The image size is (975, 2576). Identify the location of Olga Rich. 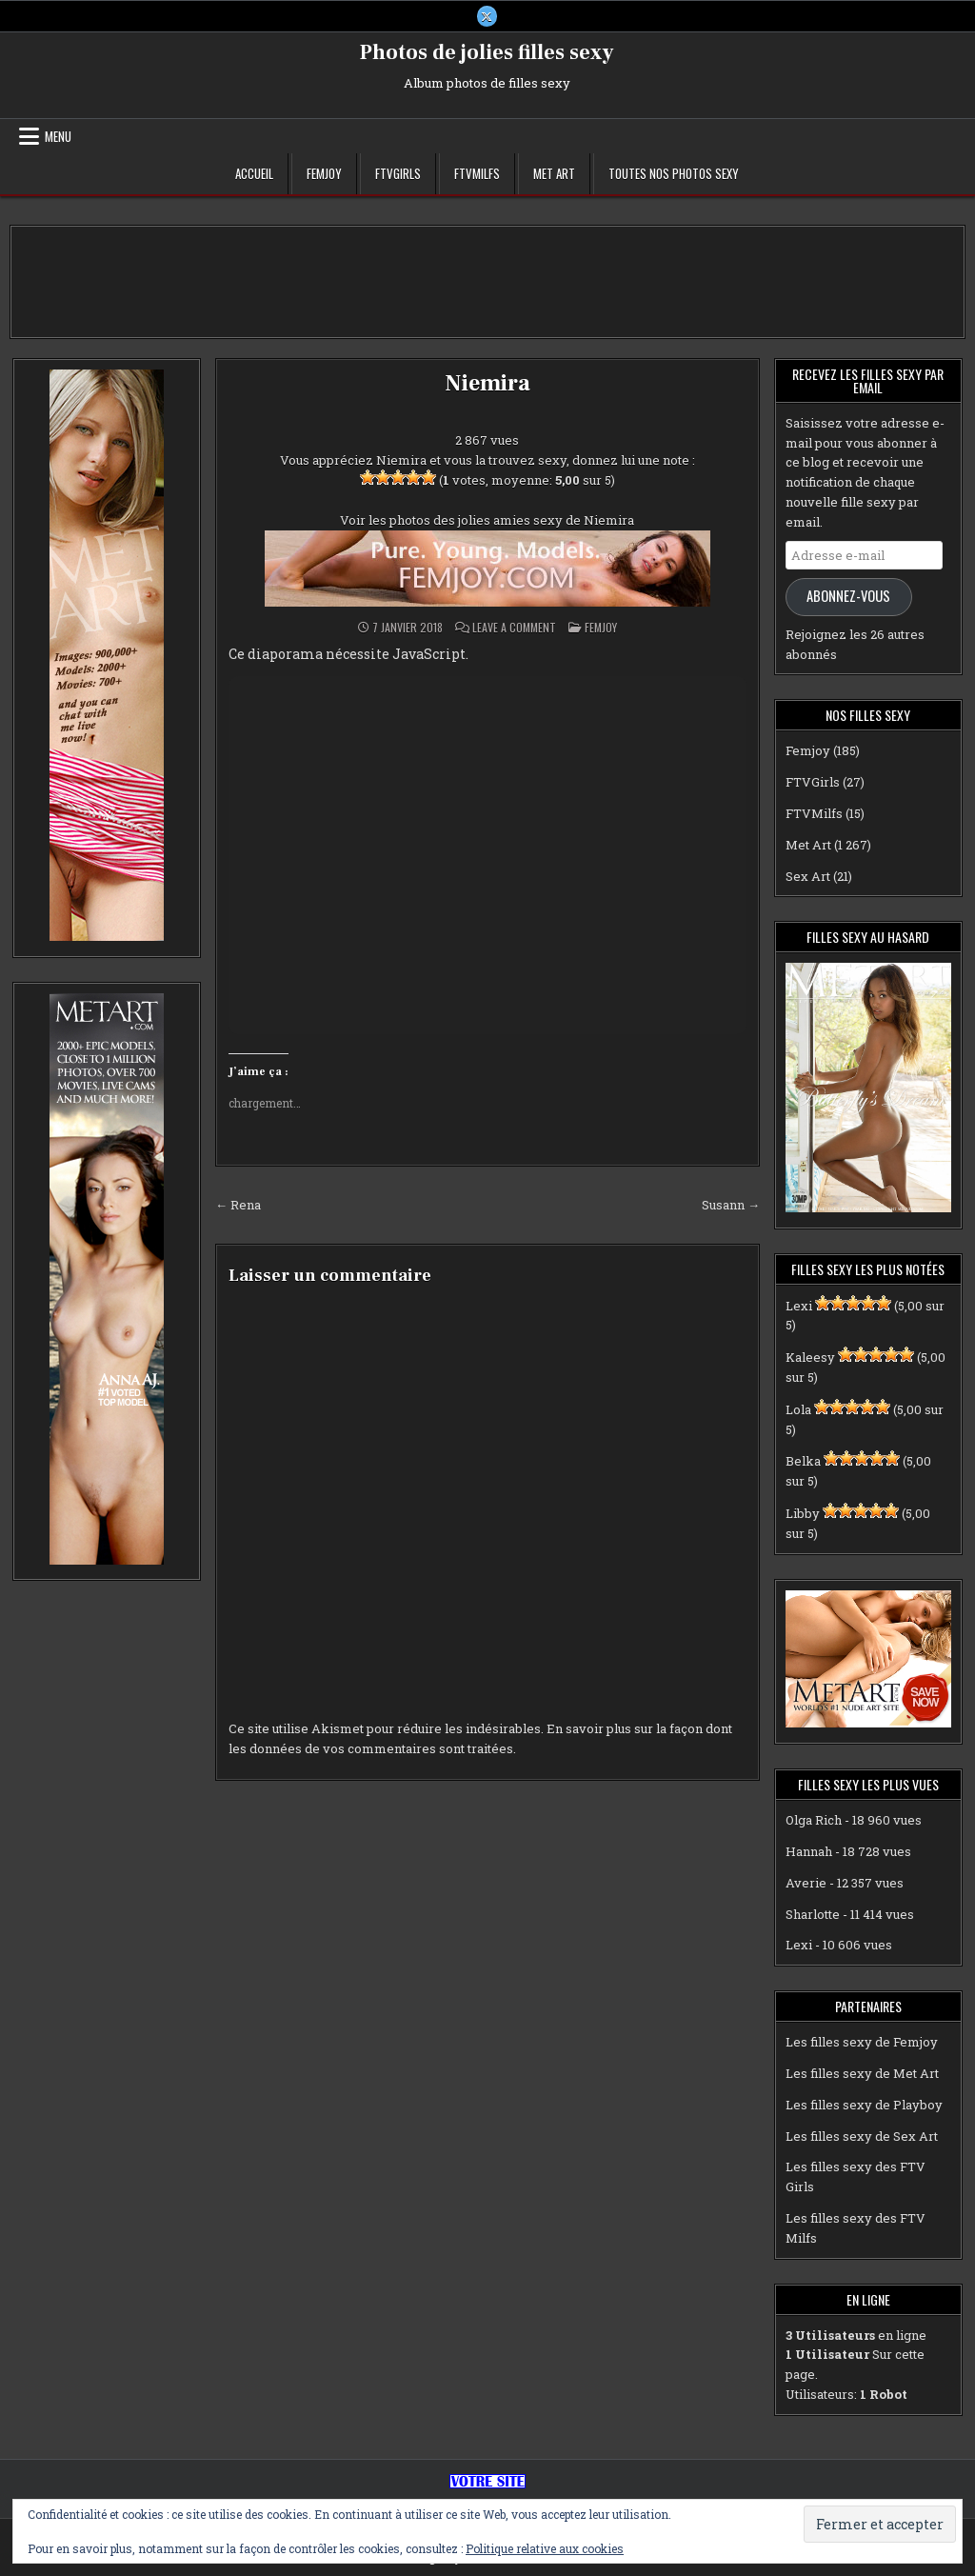
(814, 1819).